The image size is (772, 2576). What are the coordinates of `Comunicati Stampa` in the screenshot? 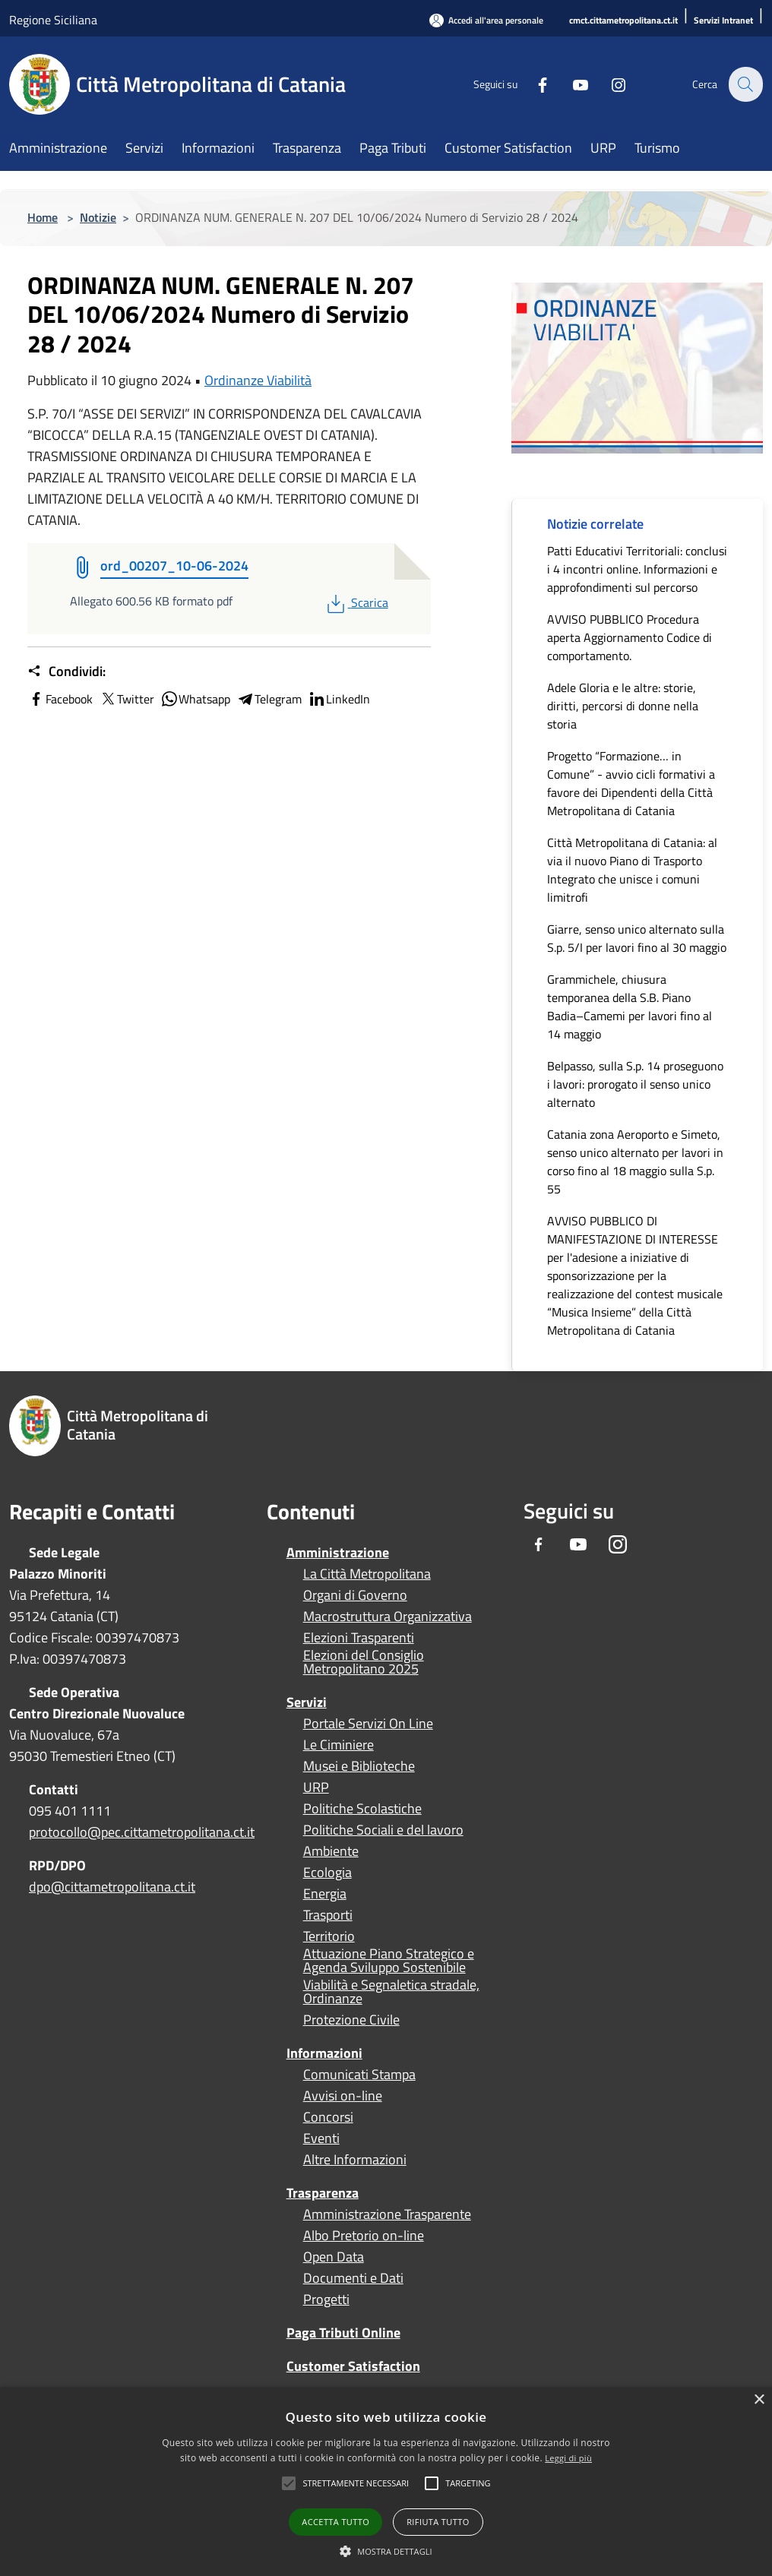 It's located at (359, 2074).